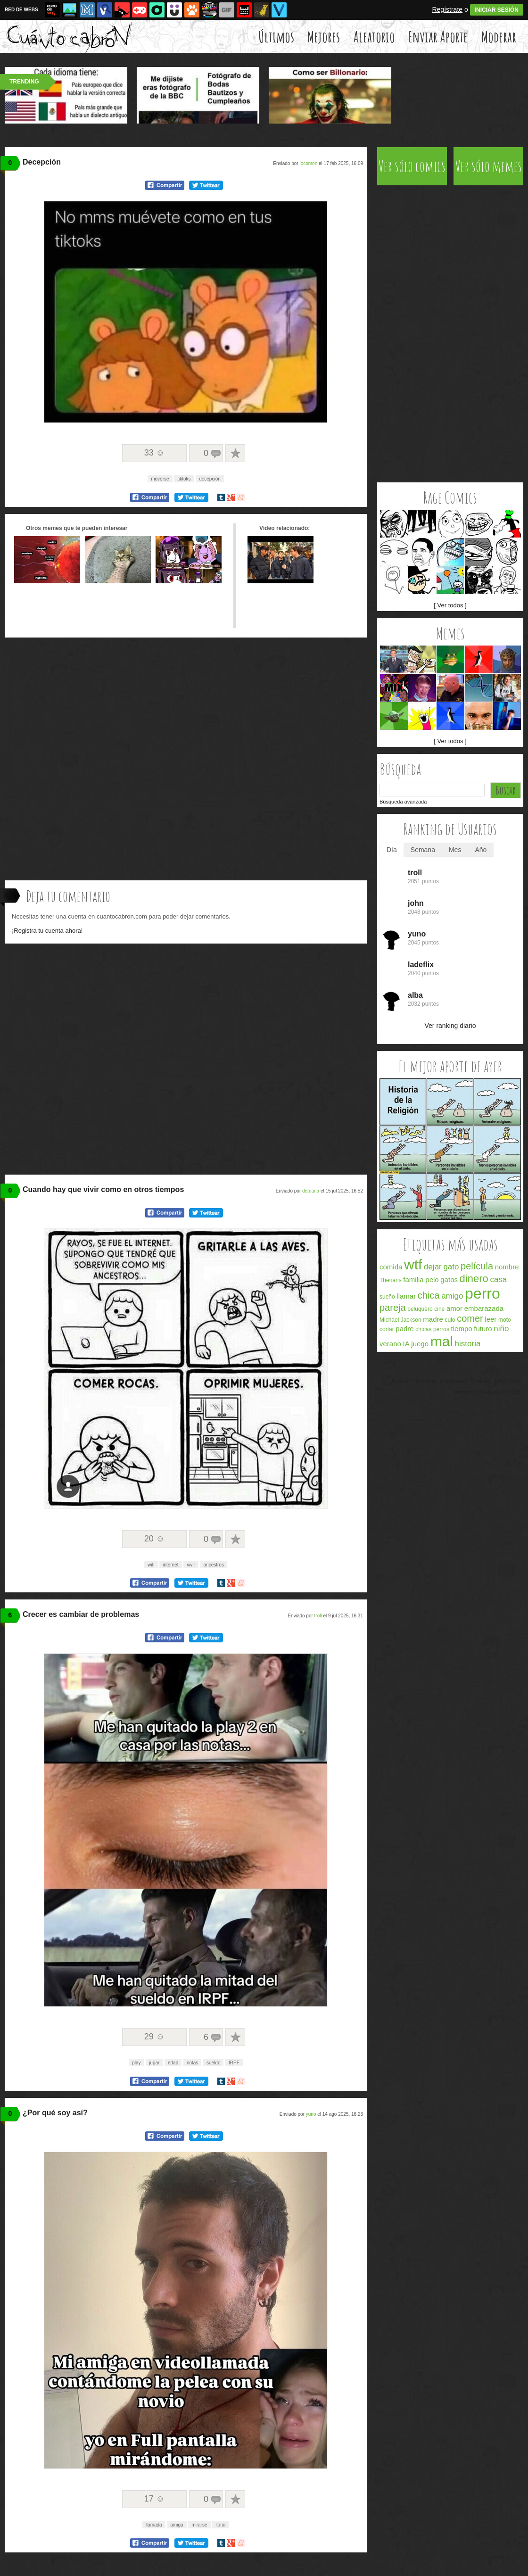  Describe the element at coordinates (136, 2062) in the screenshot. I see `play` at that location.